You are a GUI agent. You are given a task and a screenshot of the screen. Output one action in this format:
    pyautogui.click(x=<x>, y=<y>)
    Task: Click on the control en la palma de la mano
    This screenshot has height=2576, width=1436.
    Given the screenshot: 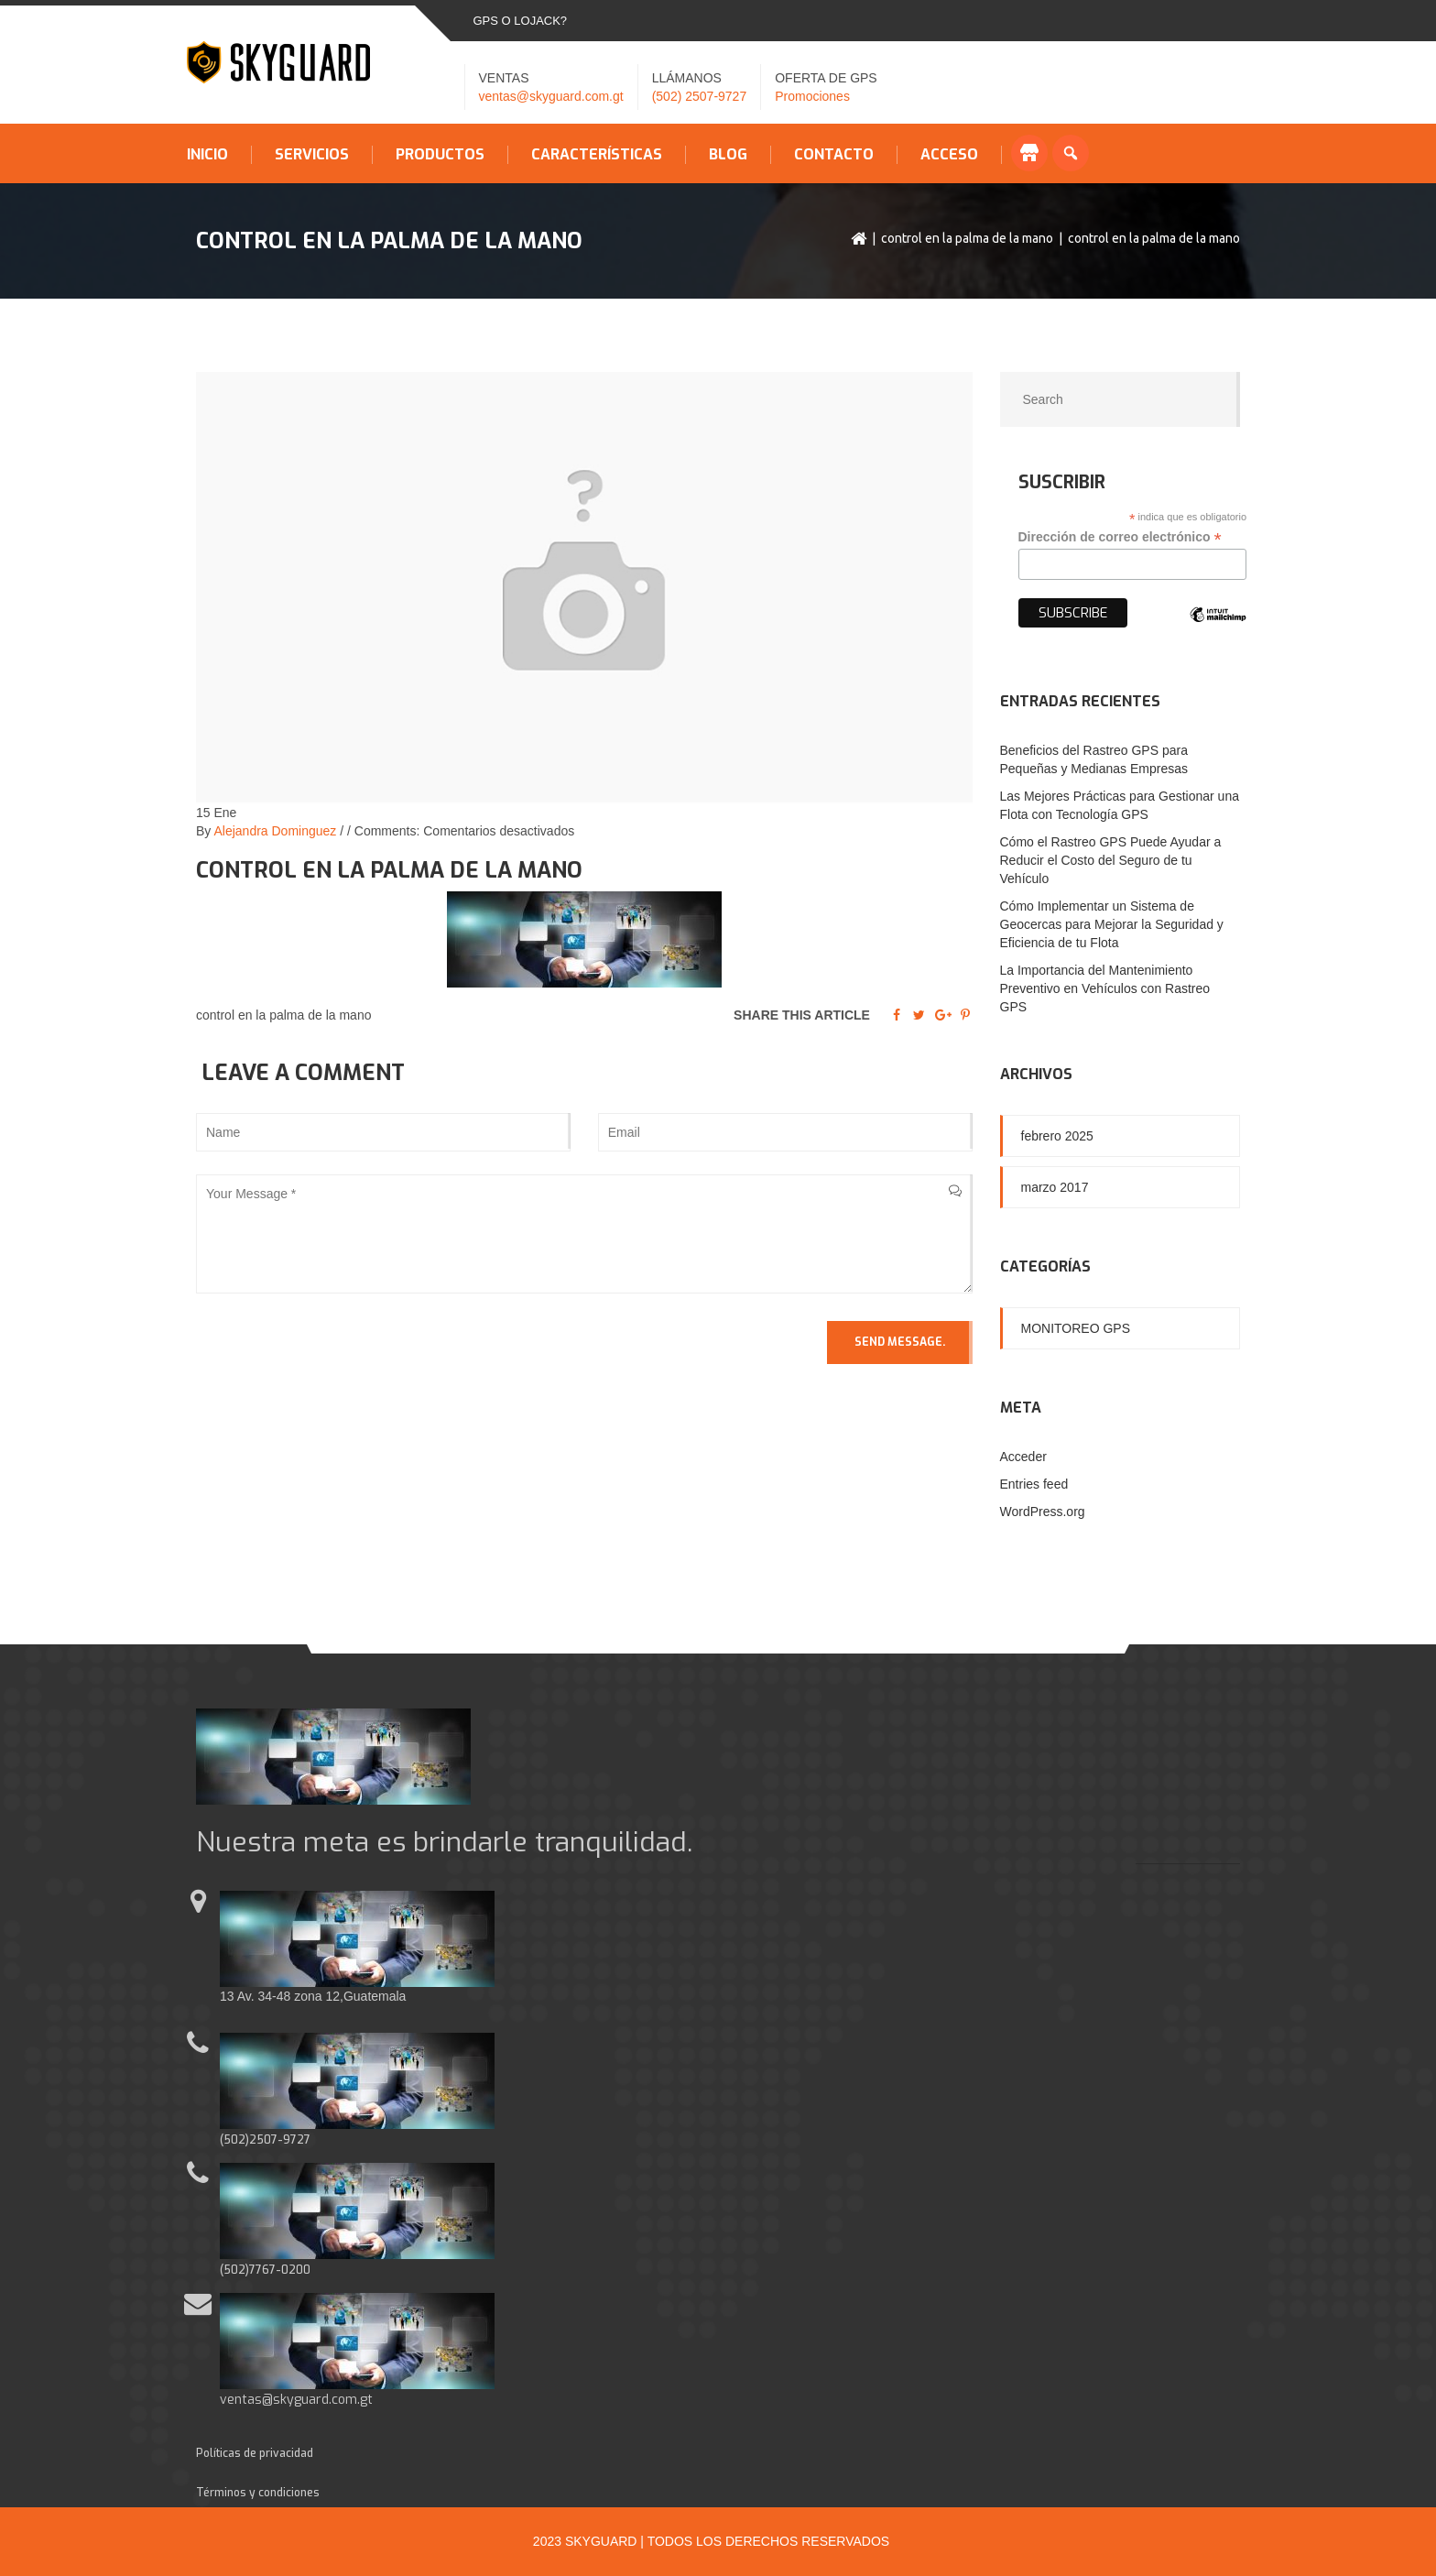 What is the action you would take?
    pyautogui.click(x=967, y=238)
    